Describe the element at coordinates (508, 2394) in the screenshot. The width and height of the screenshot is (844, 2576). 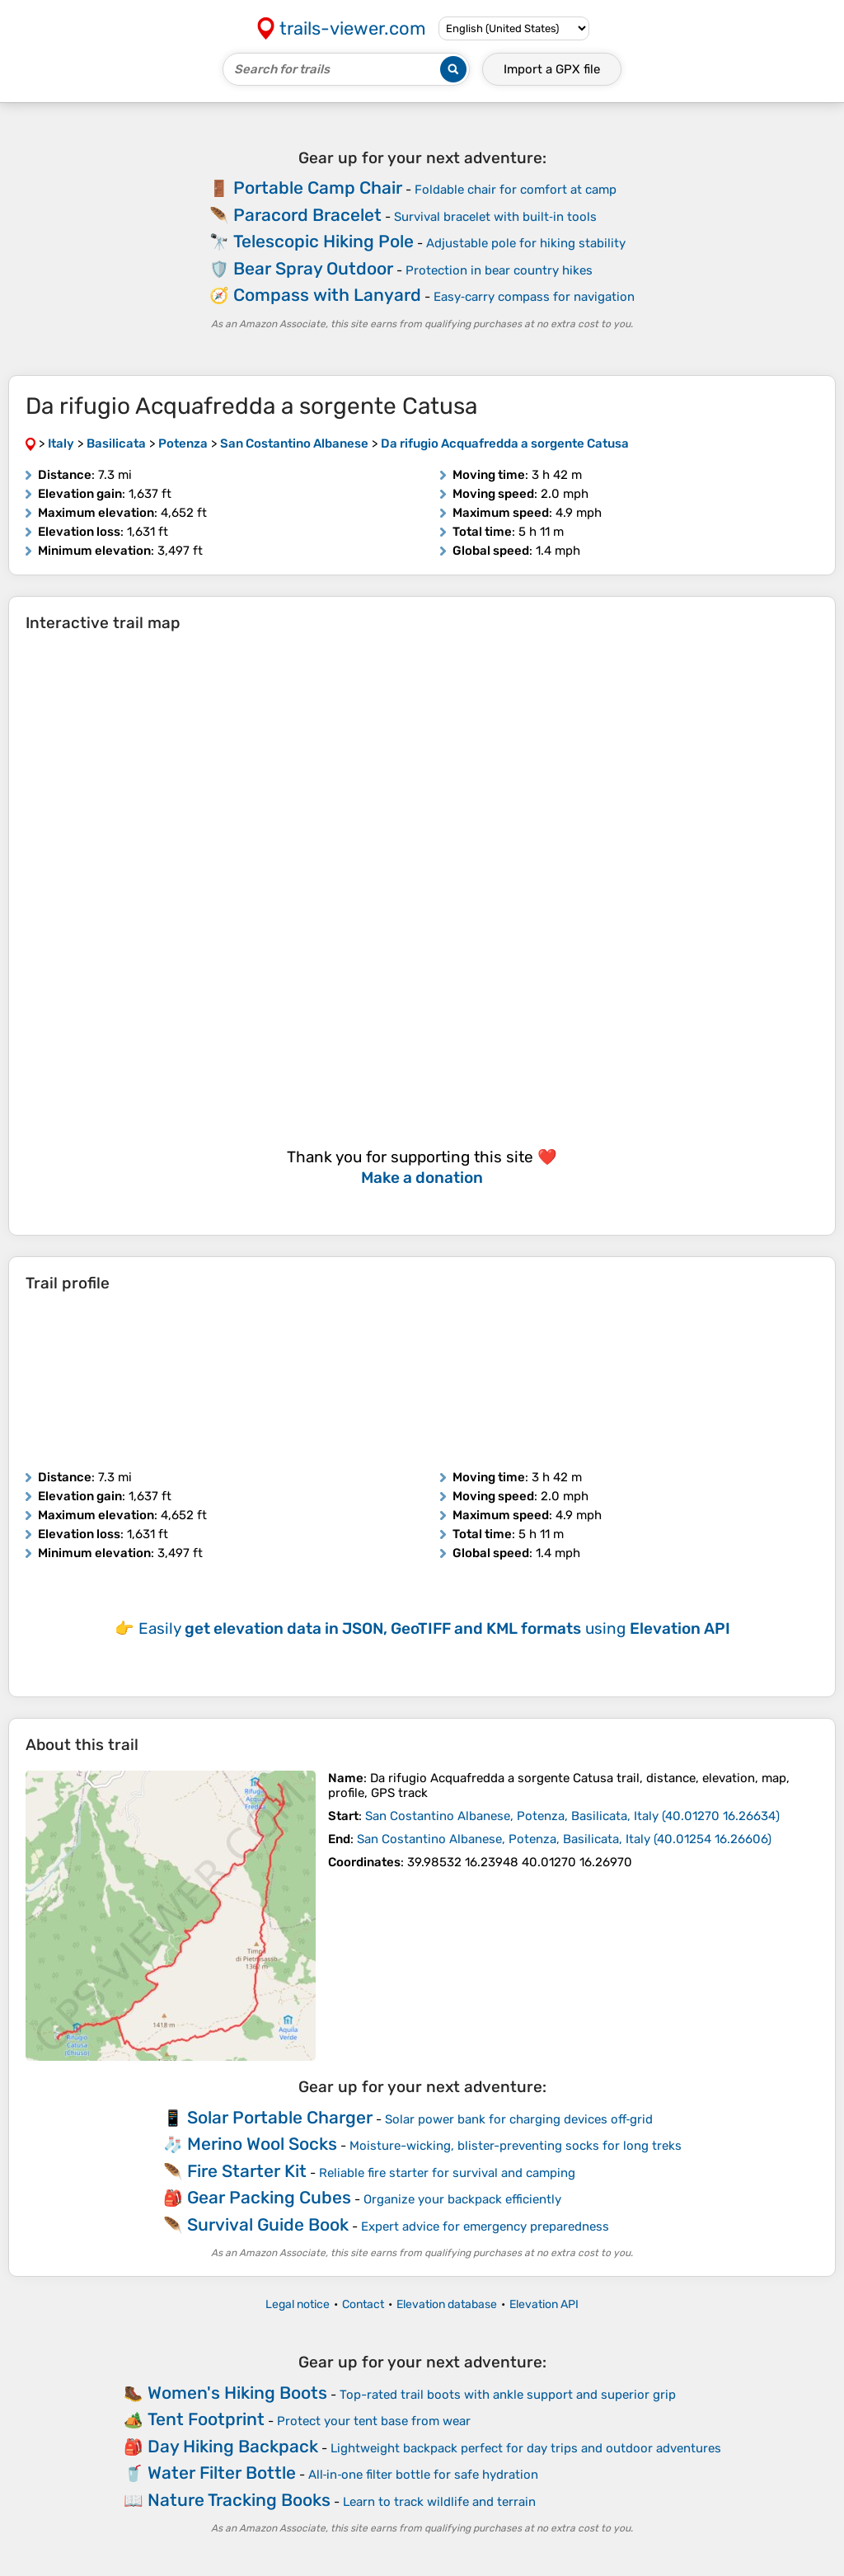
I see `Top-rated trail boots with ankle support and superior grip` at that location.